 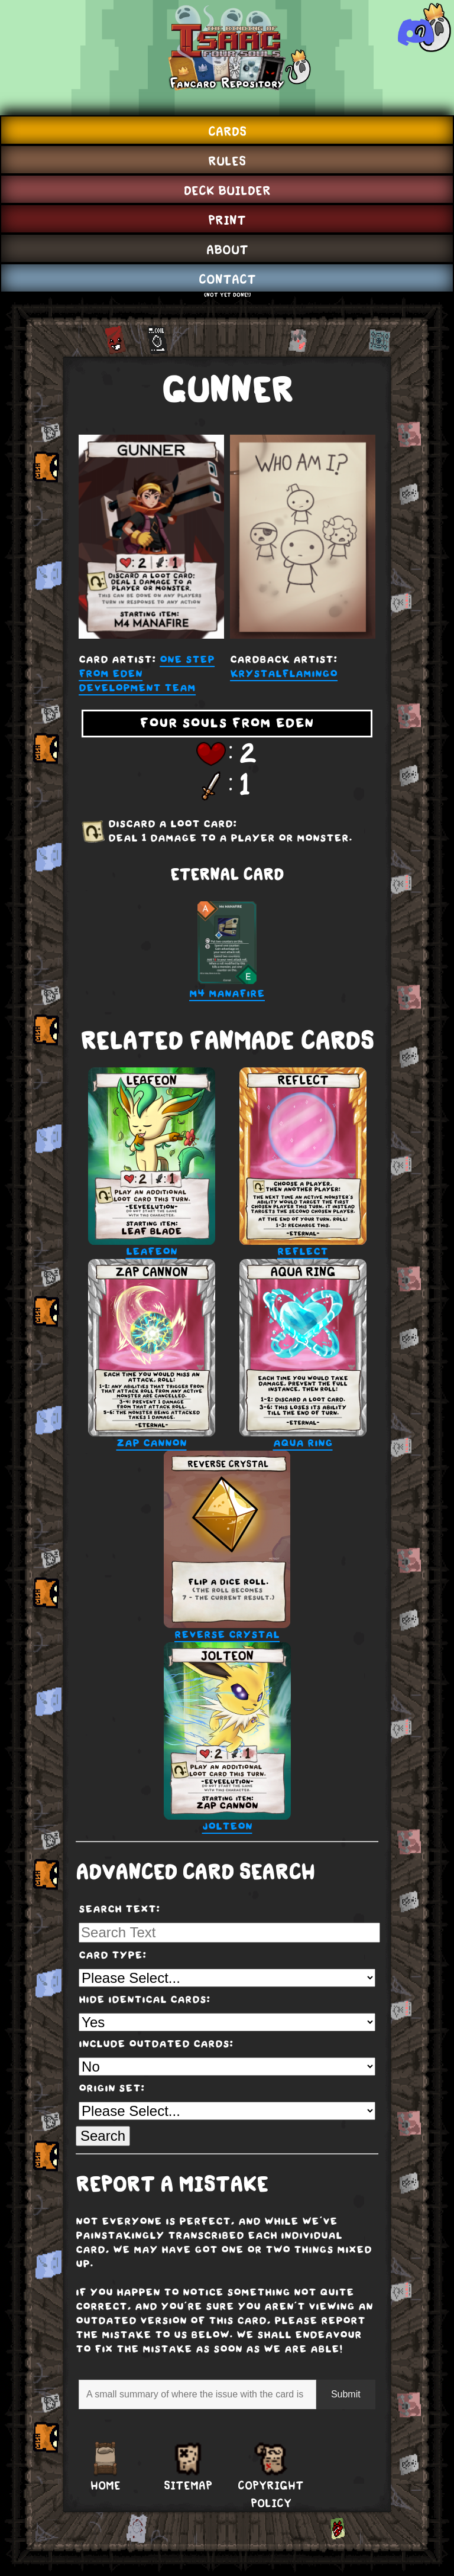 What do you see at coordinates (227, 951) in the screenshot?
I see `M4 Manafire` at bounding box center [227, 951].